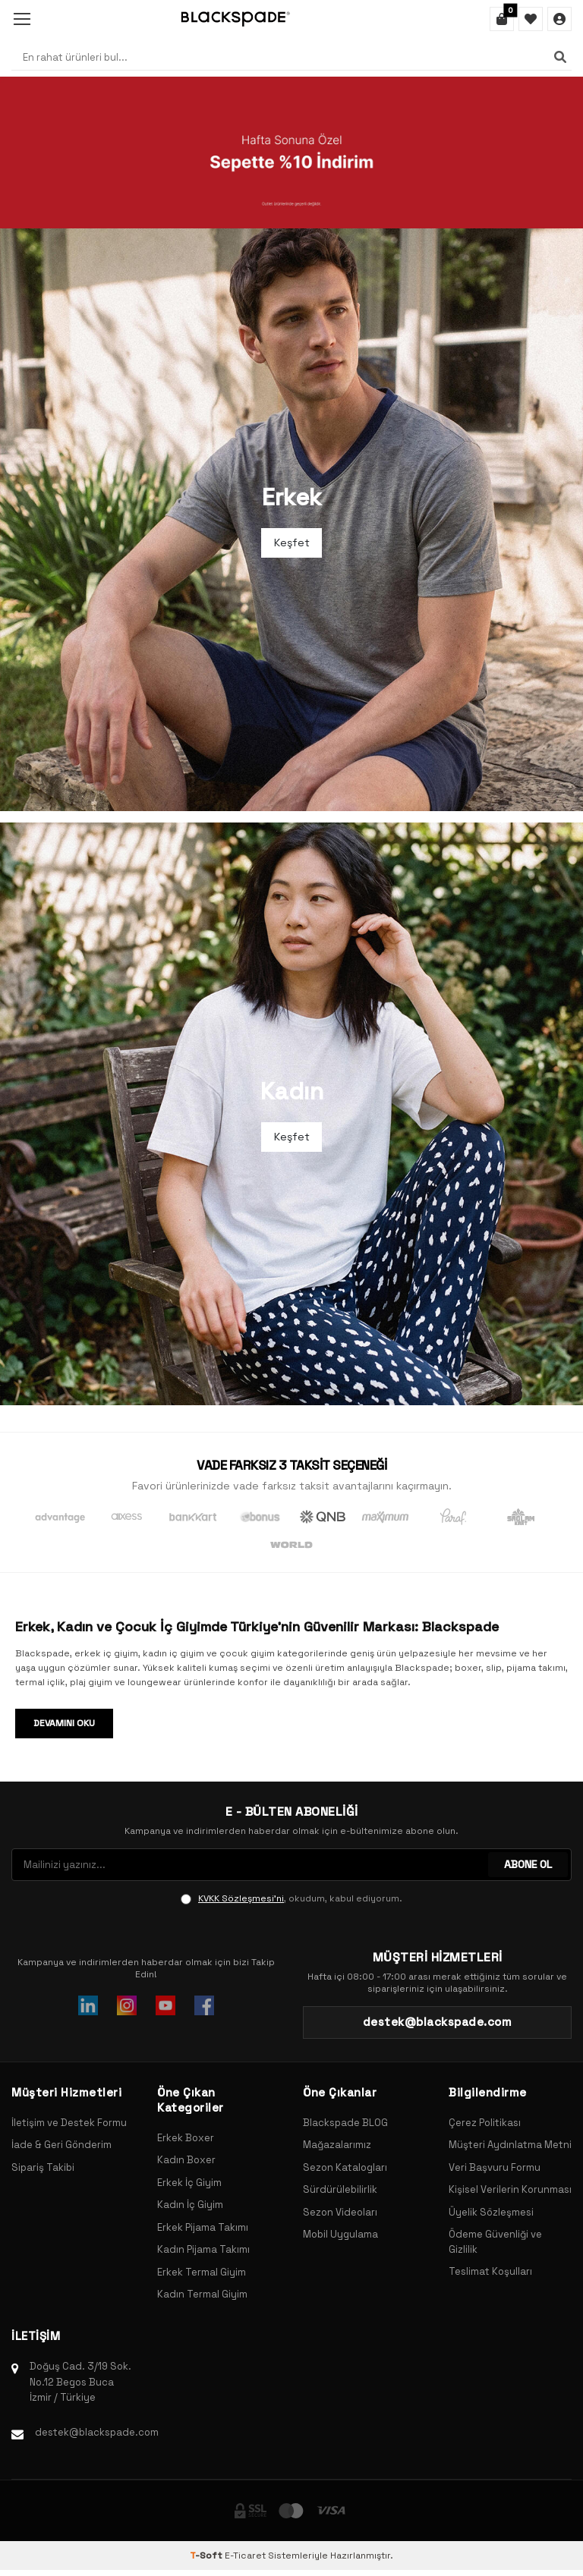  What do you see at coordinates (528, 1864) in the screenshot?
I see `ABONE OL` at bounding box center [528, 1864].